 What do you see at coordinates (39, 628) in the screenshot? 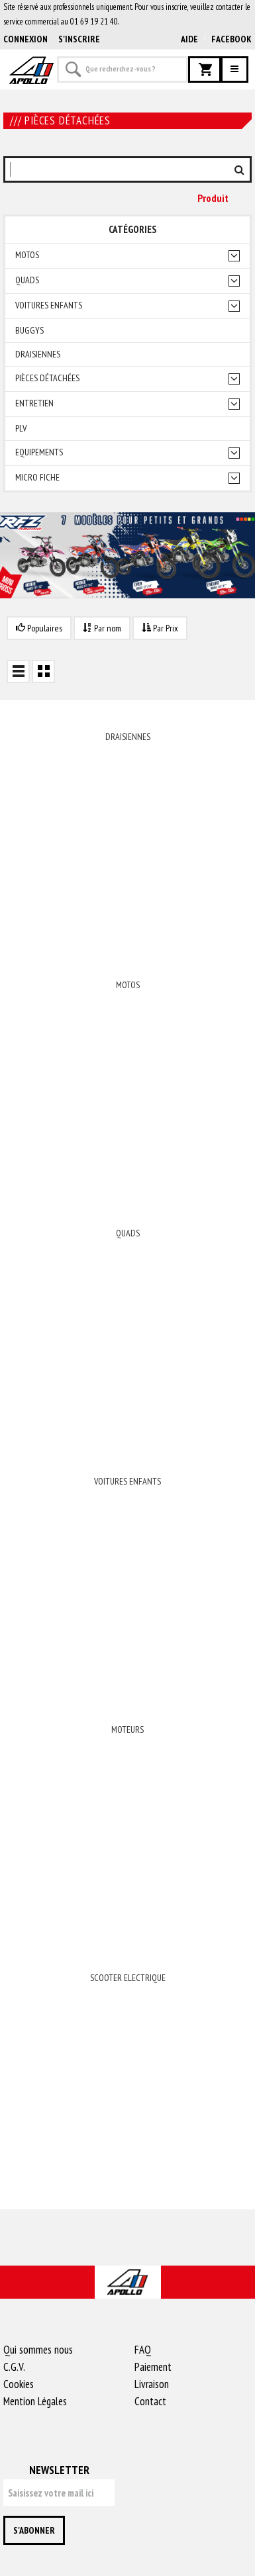
I see `Populaires` at bounding box center [39, 628].